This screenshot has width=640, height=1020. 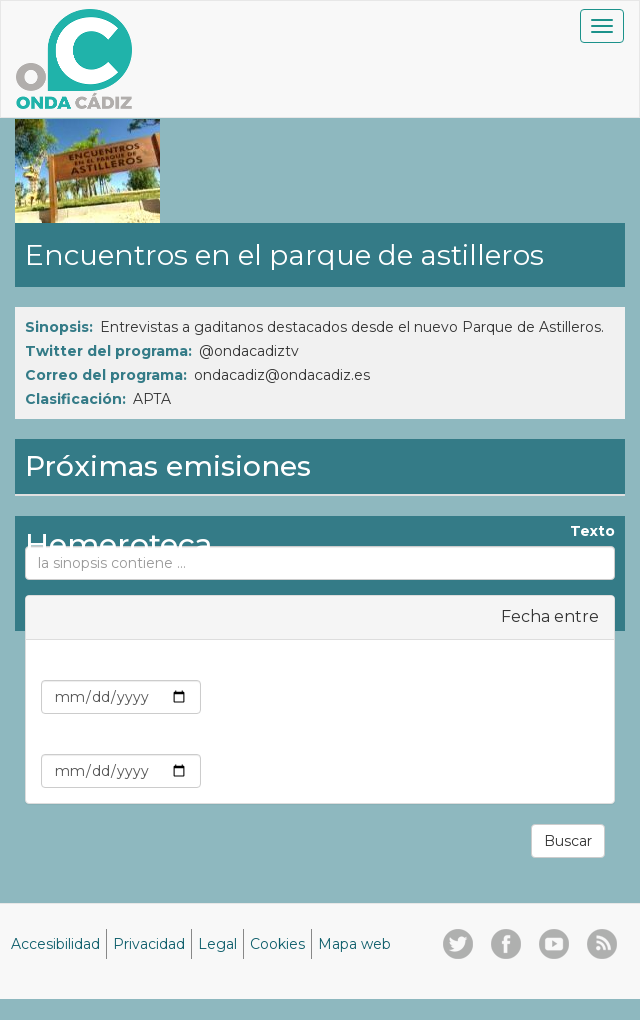 What do you see at coordinates (584, 739) in the screenshot?
I see `Max` at bounding box center [584, 739].